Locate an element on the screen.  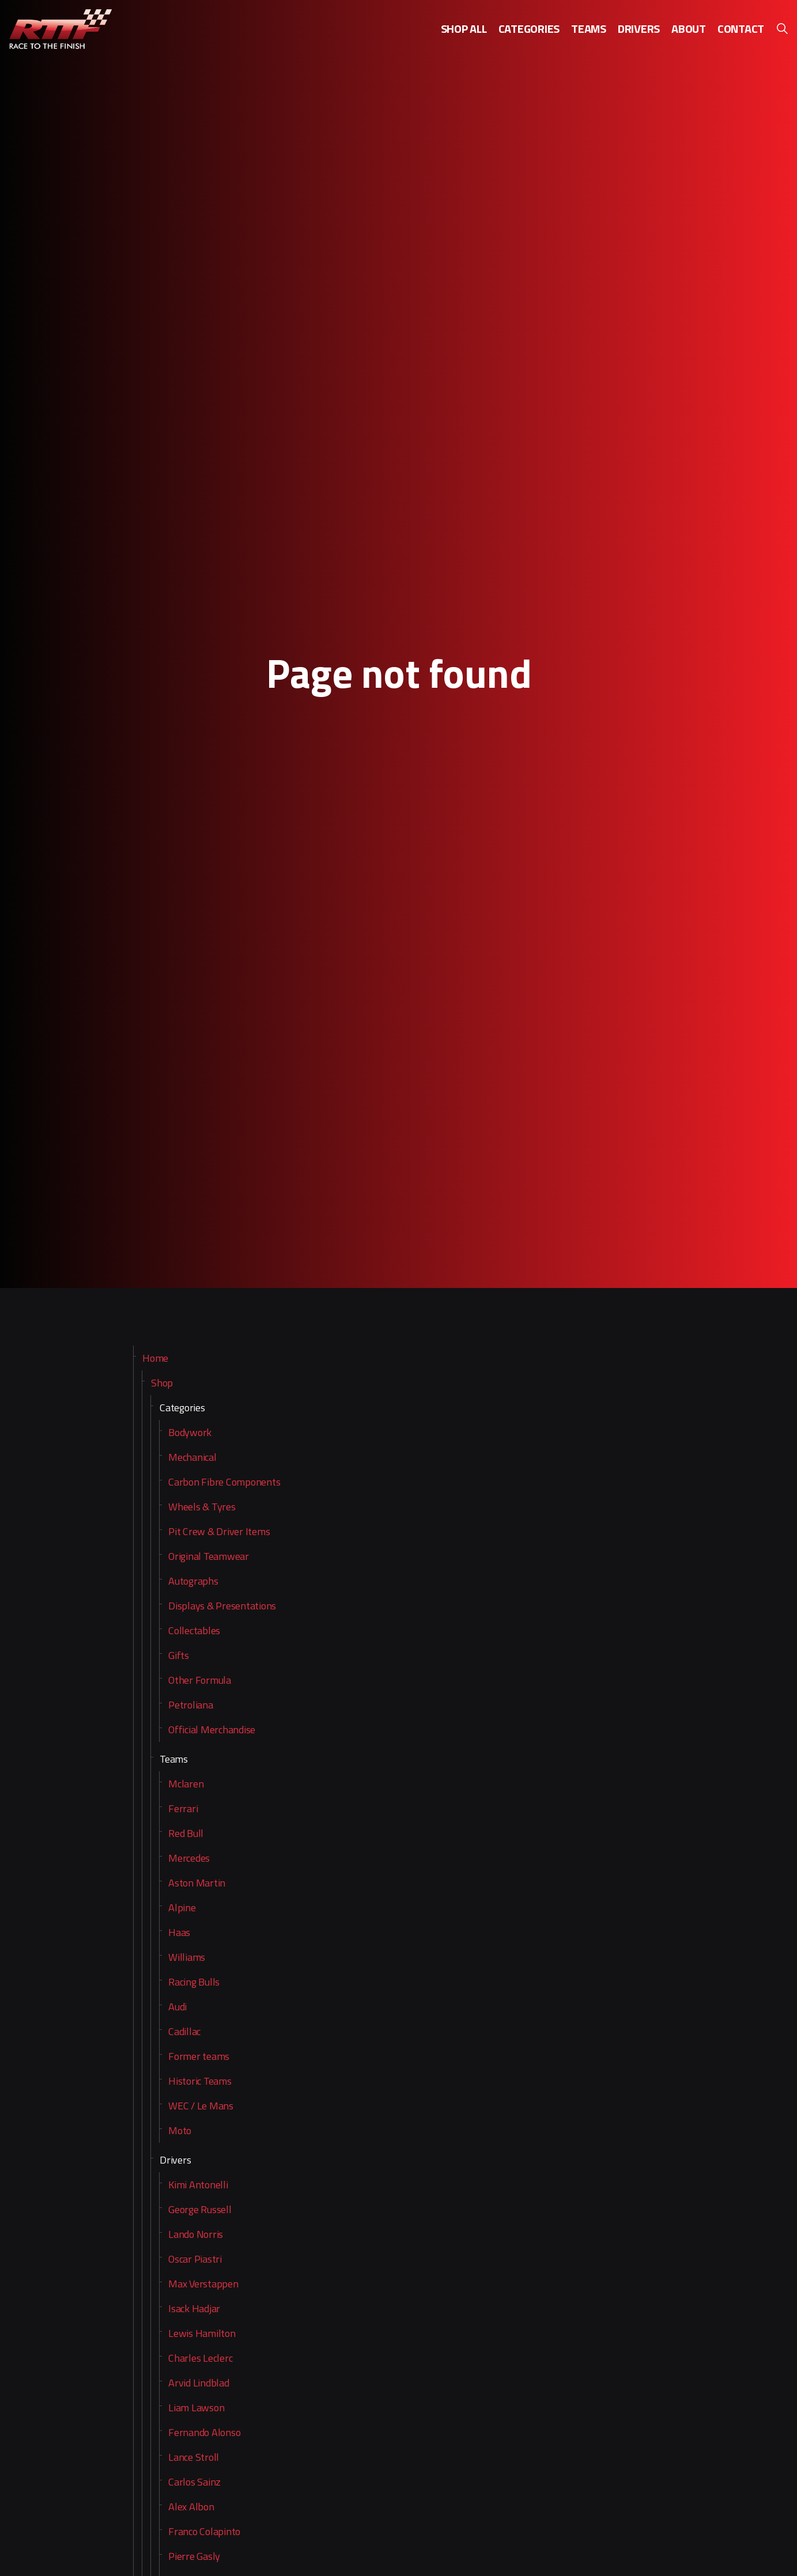
Cadillac is located at coordinates (184, 2031).